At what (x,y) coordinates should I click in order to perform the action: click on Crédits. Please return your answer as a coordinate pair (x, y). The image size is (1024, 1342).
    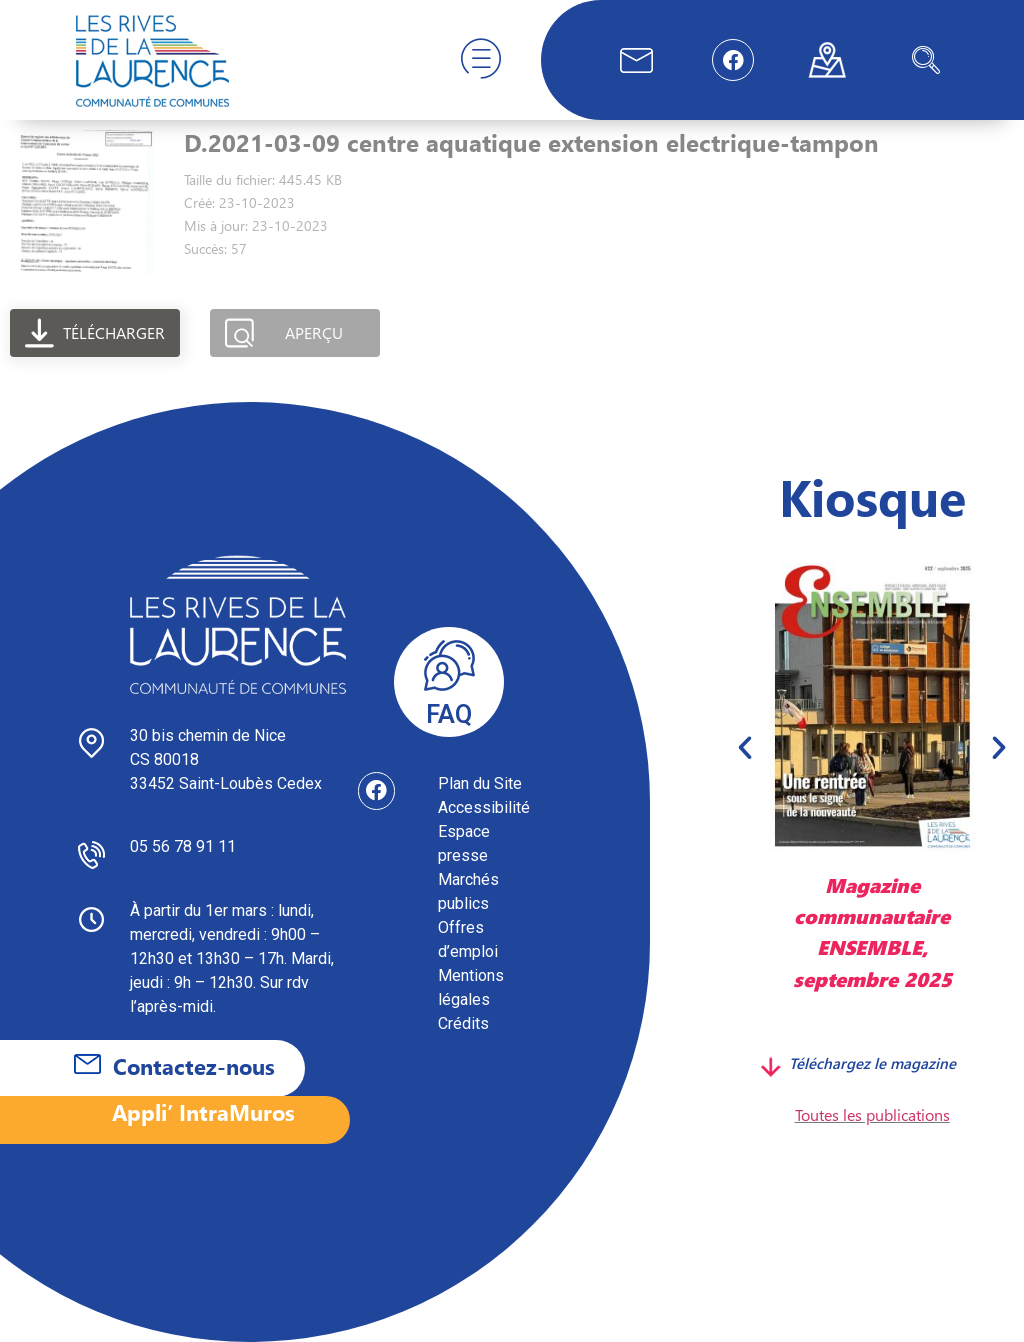
    Looking at the image, I should click on (463, 1023).